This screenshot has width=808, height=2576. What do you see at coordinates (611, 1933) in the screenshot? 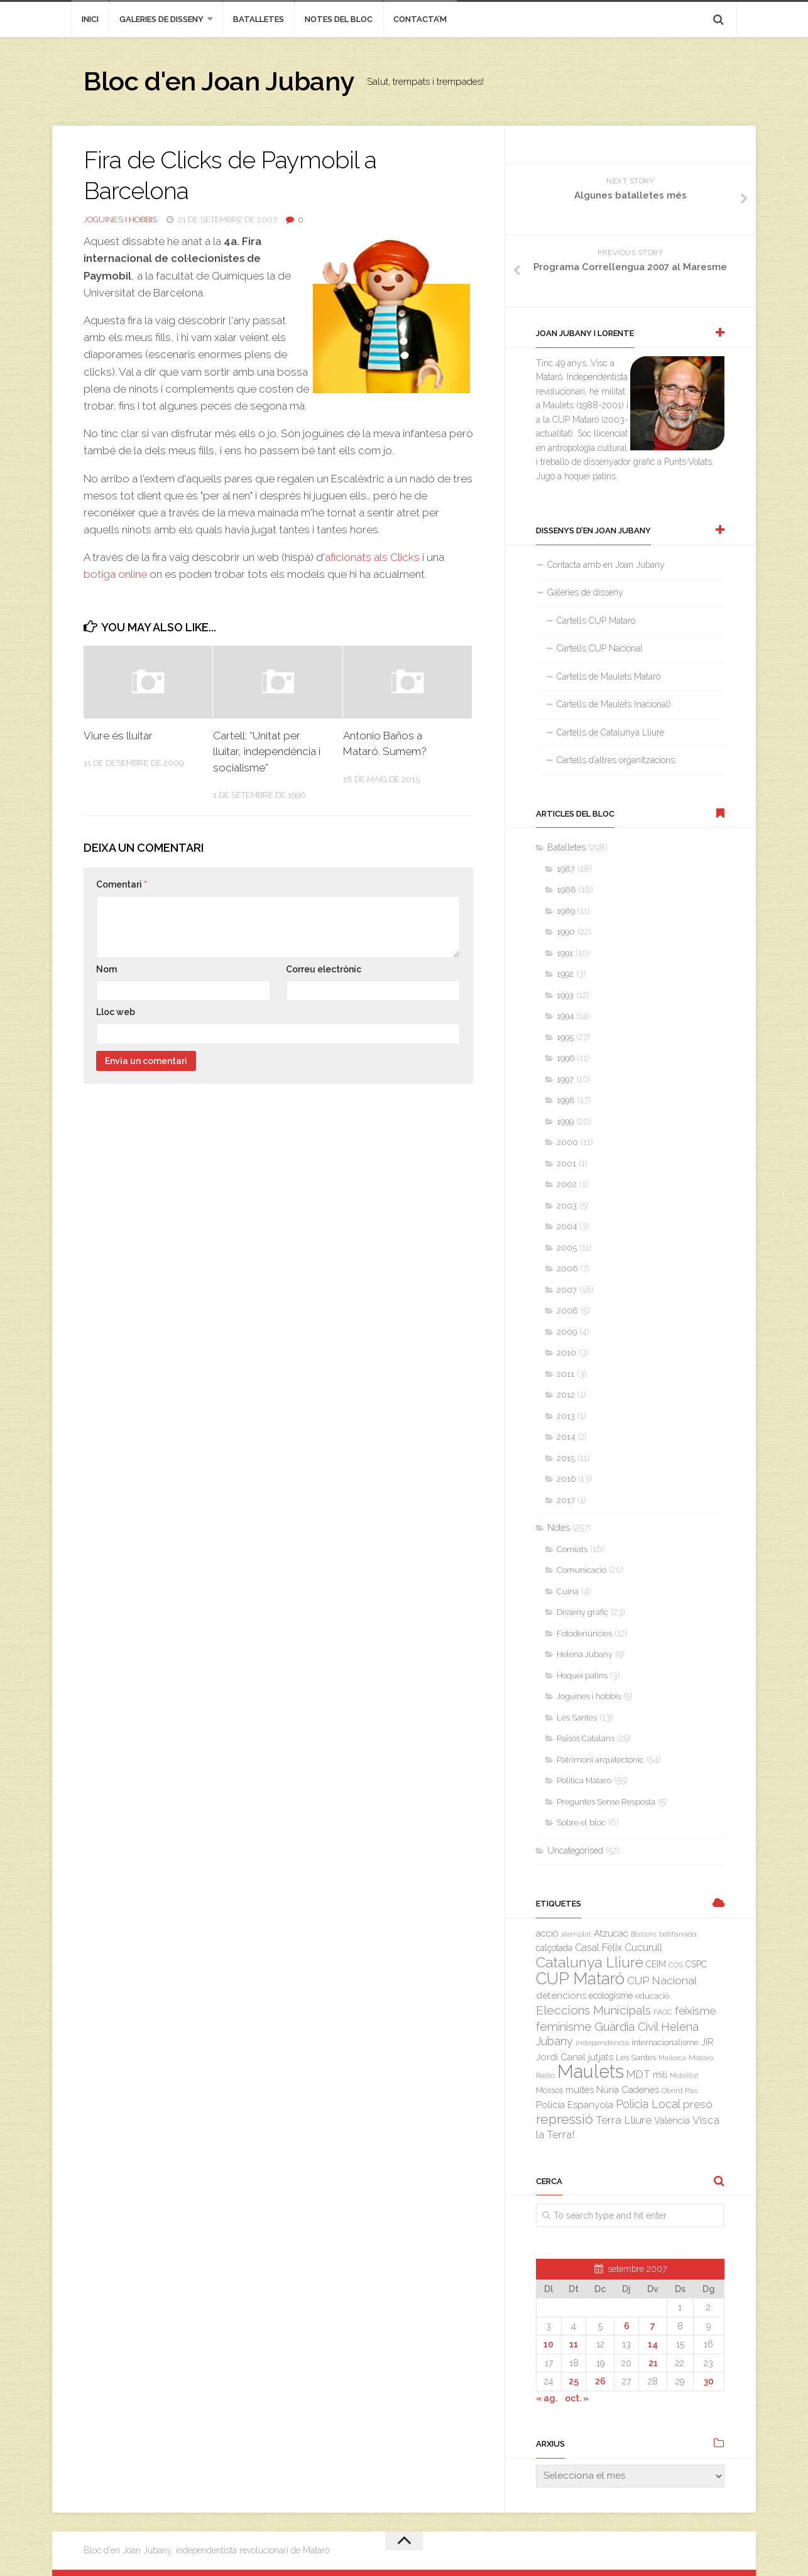
I see `Atzucac [Atzucac (6 elements)]` at bounding box center [611, 1933].